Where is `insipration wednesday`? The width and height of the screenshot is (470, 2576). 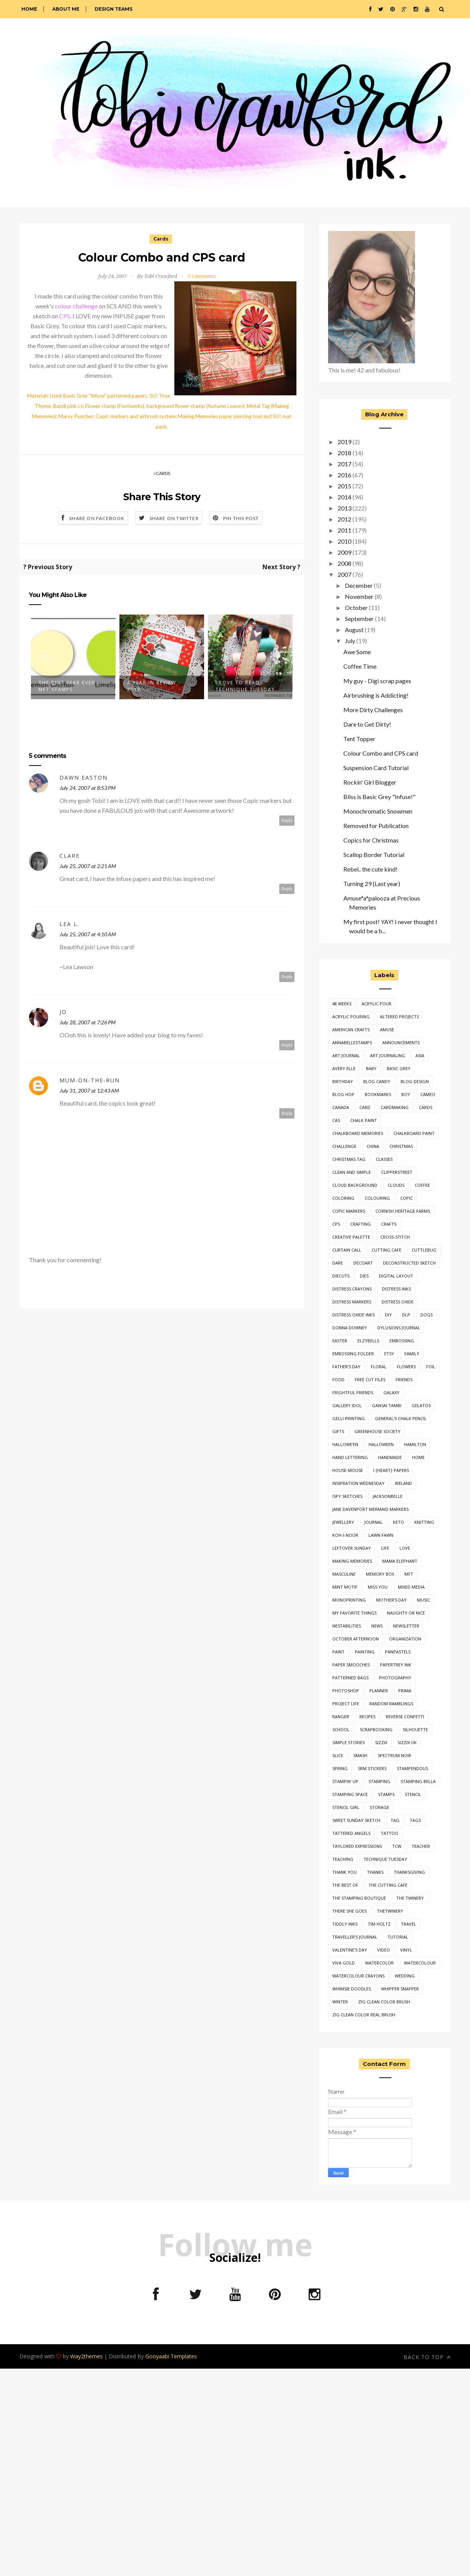 insipration wednesday is located at coordinates (358, 1483).